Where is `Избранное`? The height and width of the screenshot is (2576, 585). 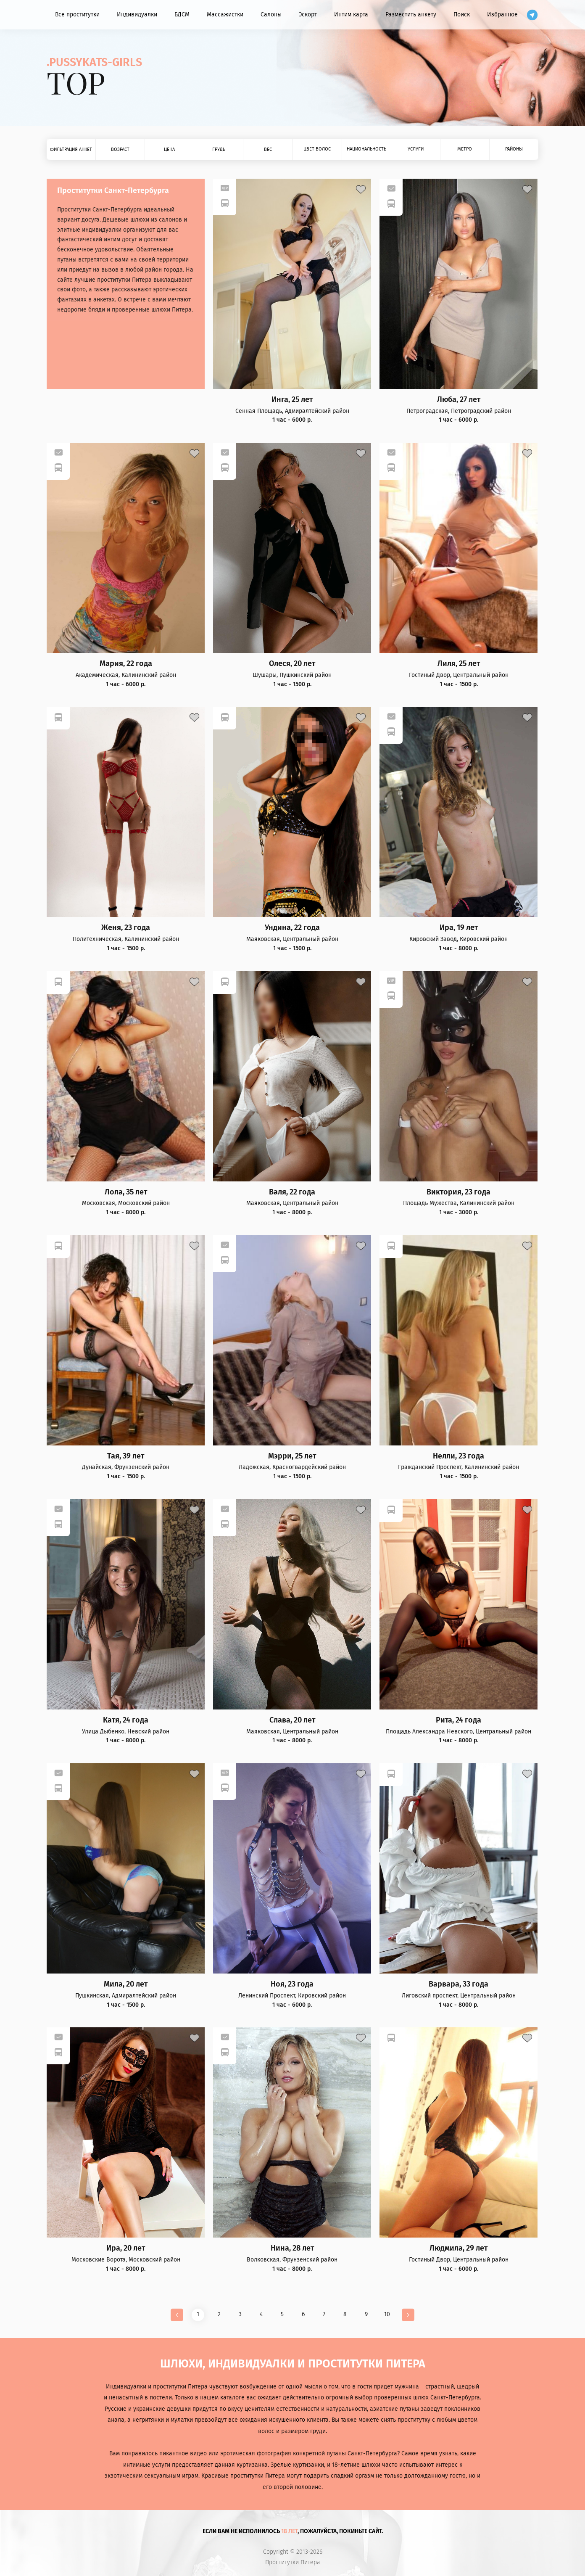 Избранное is located at coordinates (502, 14).